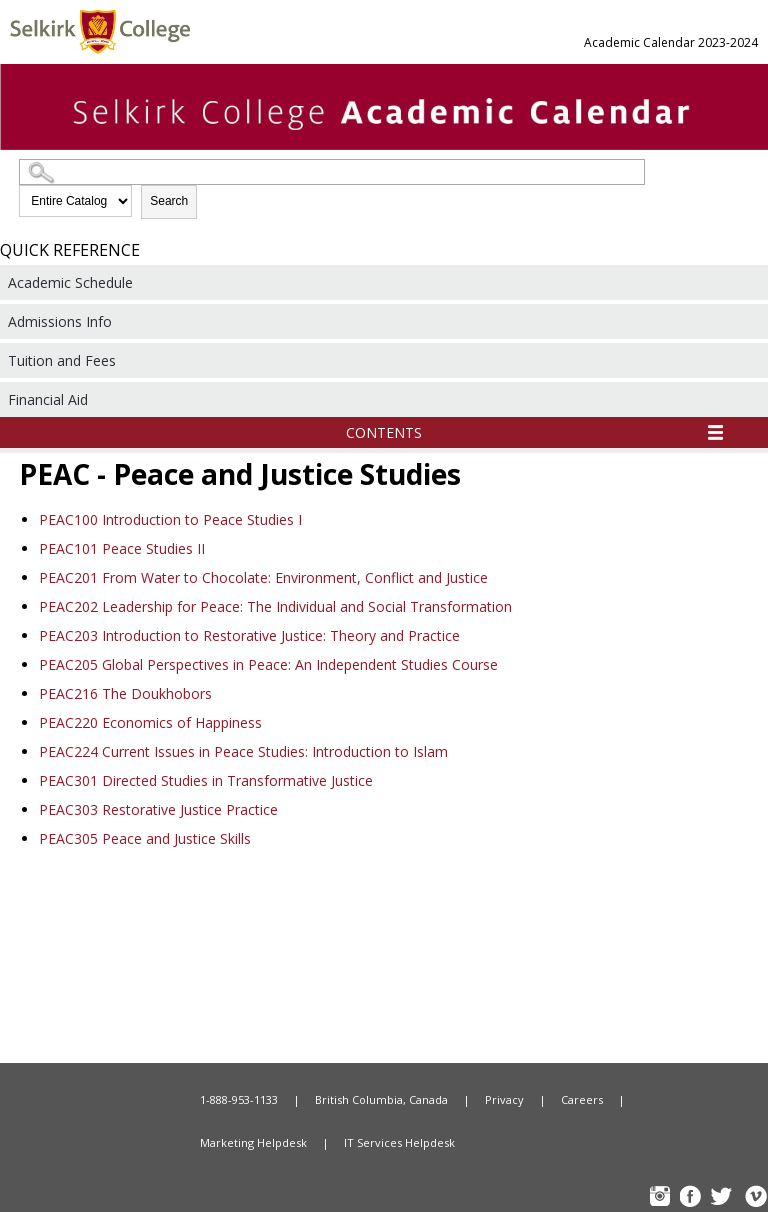 The width and height of the screenshot is (768, 1212). I want to click on TW, so click(724, 1198).